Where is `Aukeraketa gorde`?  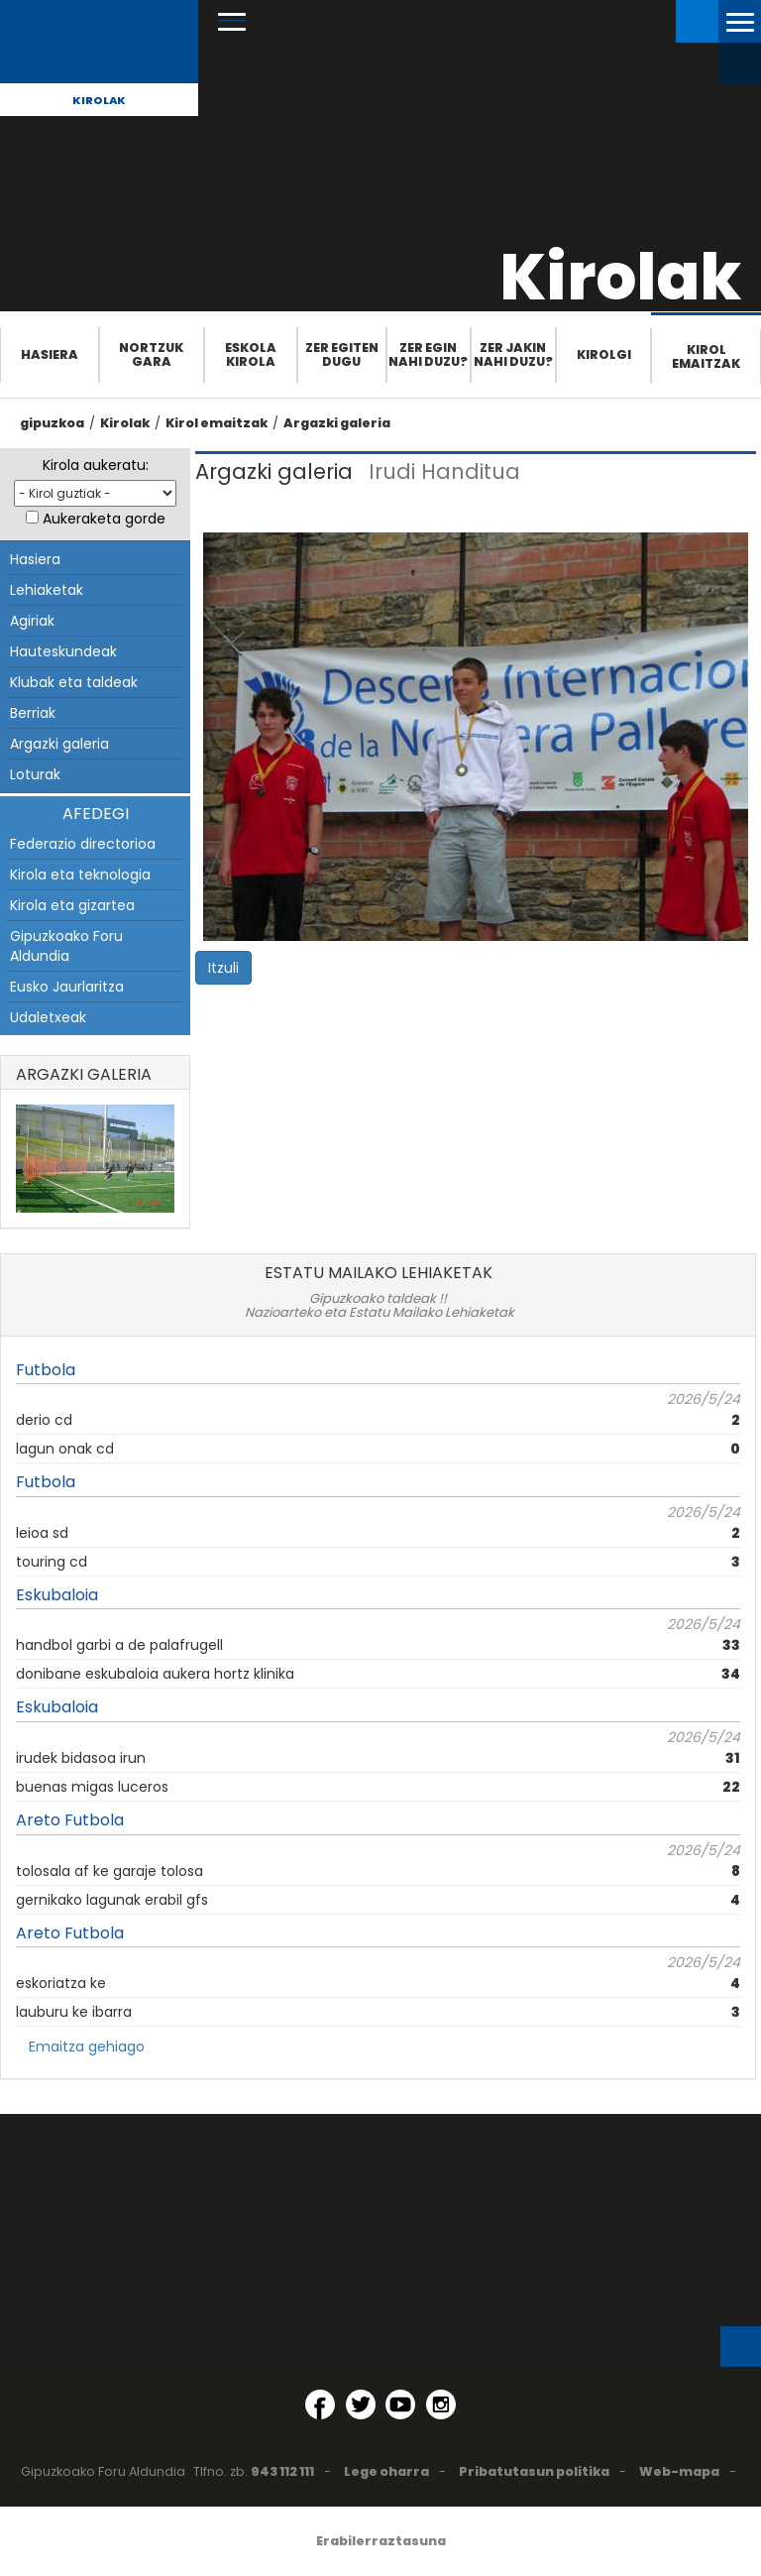 Aukeraketa gorde is located at coordinates (104, 518).